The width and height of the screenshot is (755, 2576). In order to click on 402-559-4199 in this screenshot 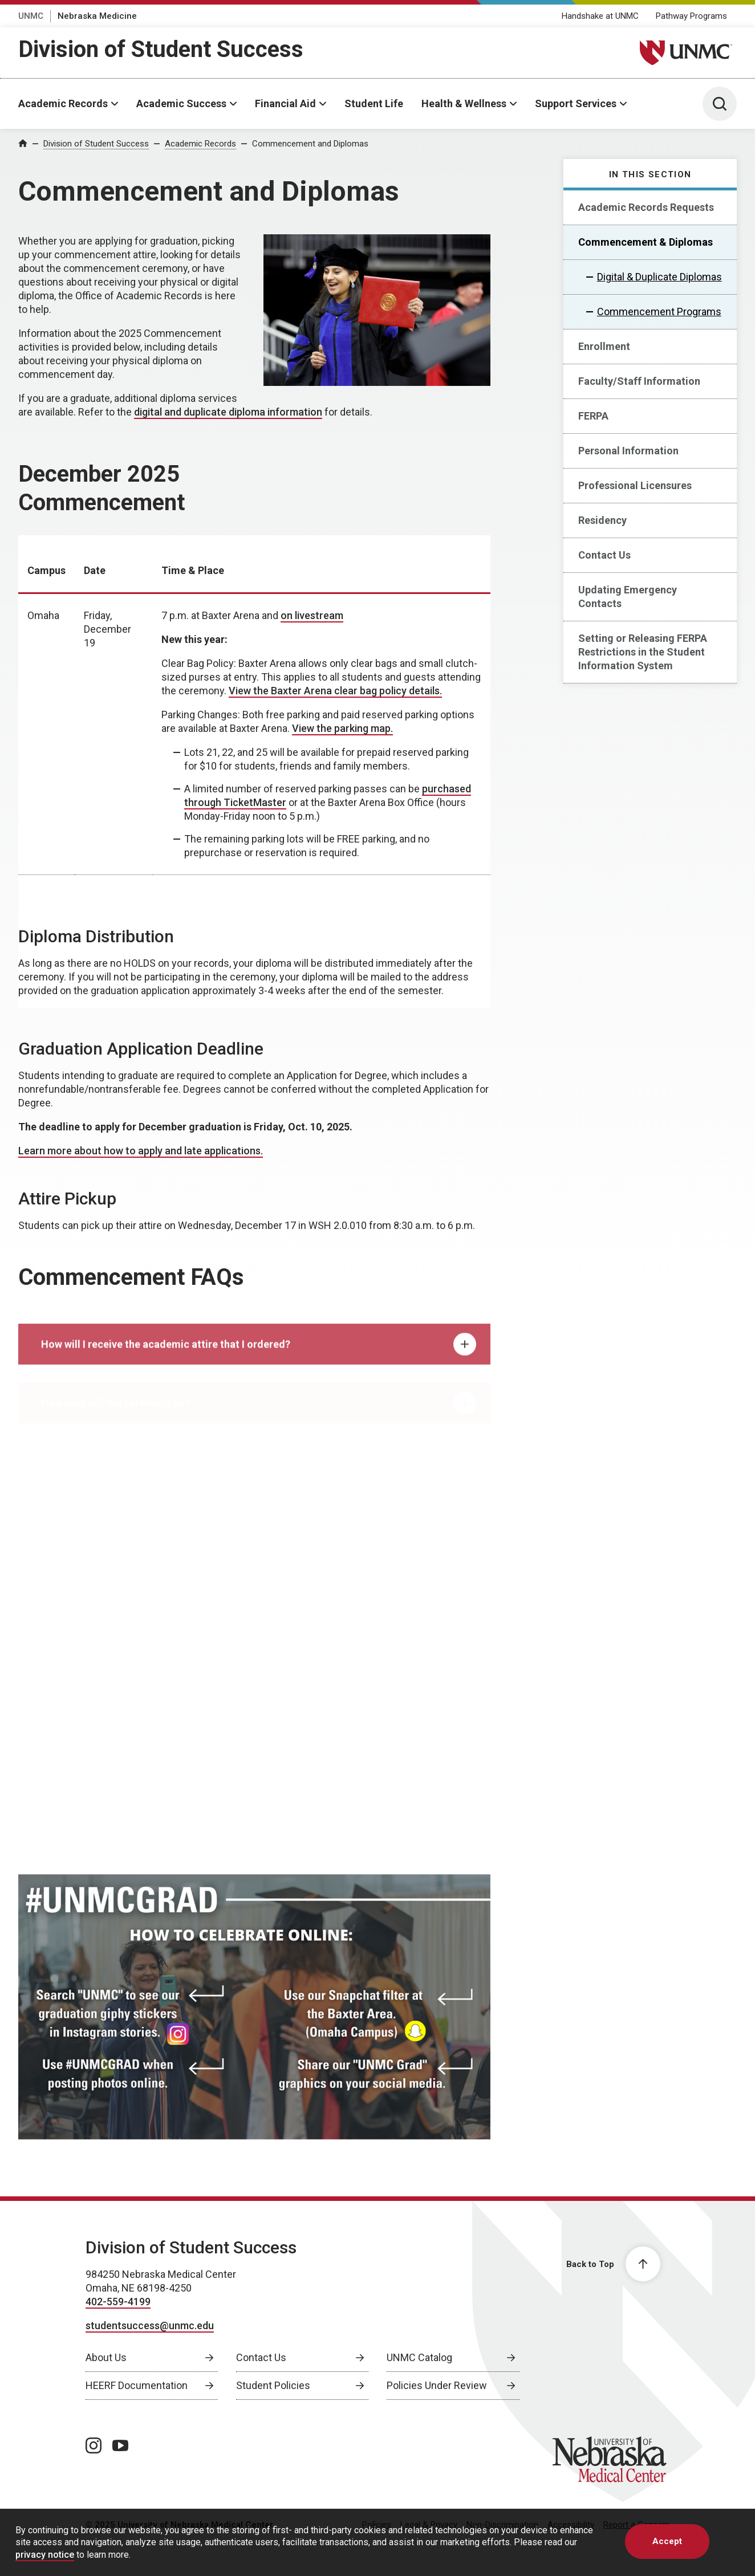, I will do `click(118, 2302)`.